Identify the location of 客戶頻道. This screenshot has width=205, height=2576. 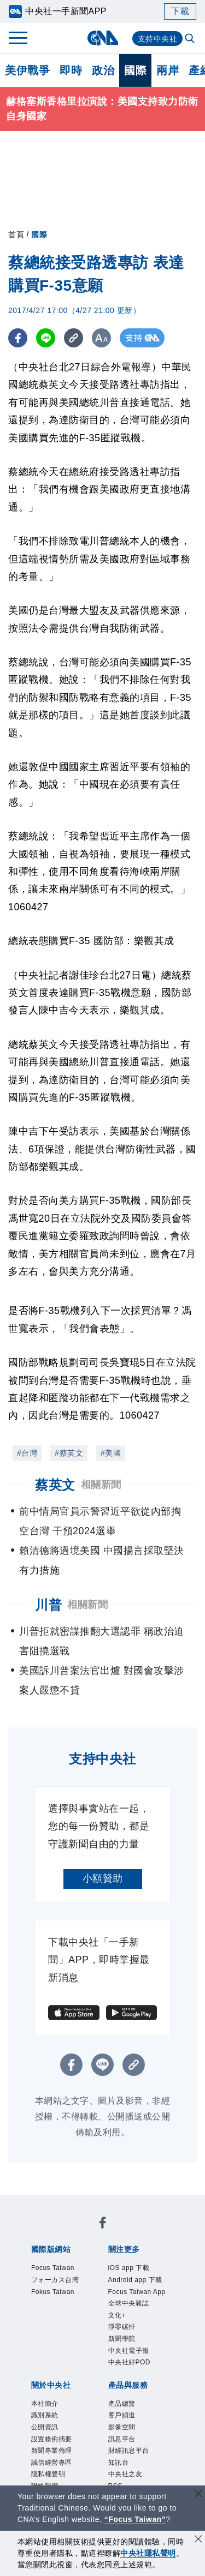
(123, 2425).